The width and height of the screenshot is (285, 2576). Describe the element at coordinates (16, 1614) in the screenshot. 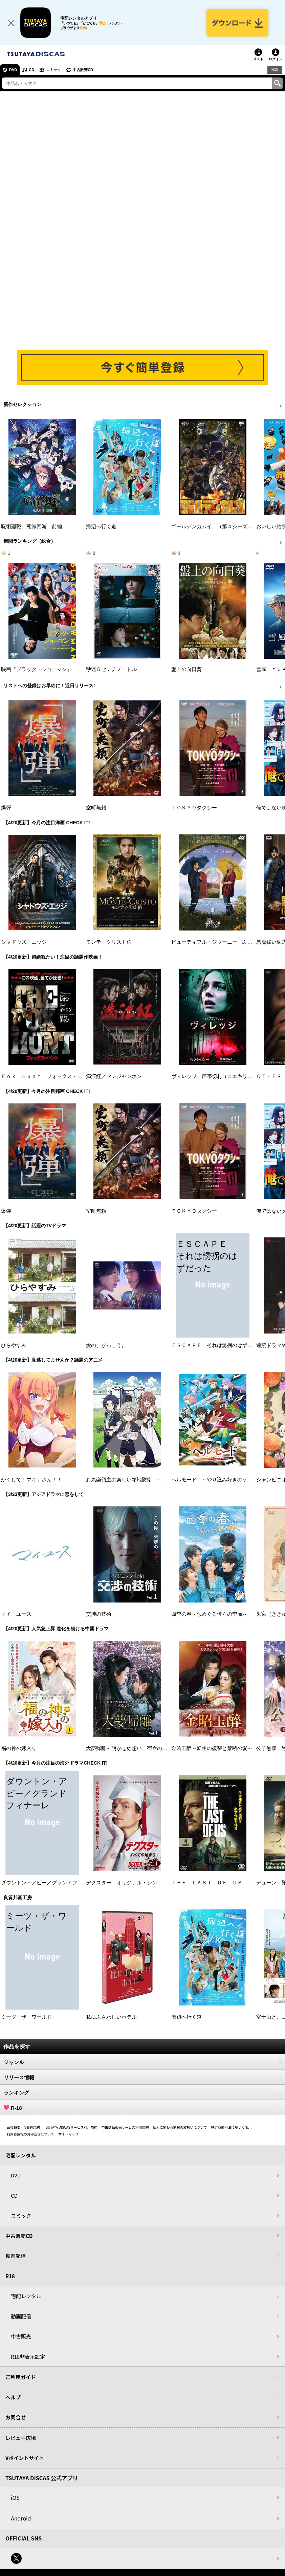

I see `マイ・ユース` at that location.